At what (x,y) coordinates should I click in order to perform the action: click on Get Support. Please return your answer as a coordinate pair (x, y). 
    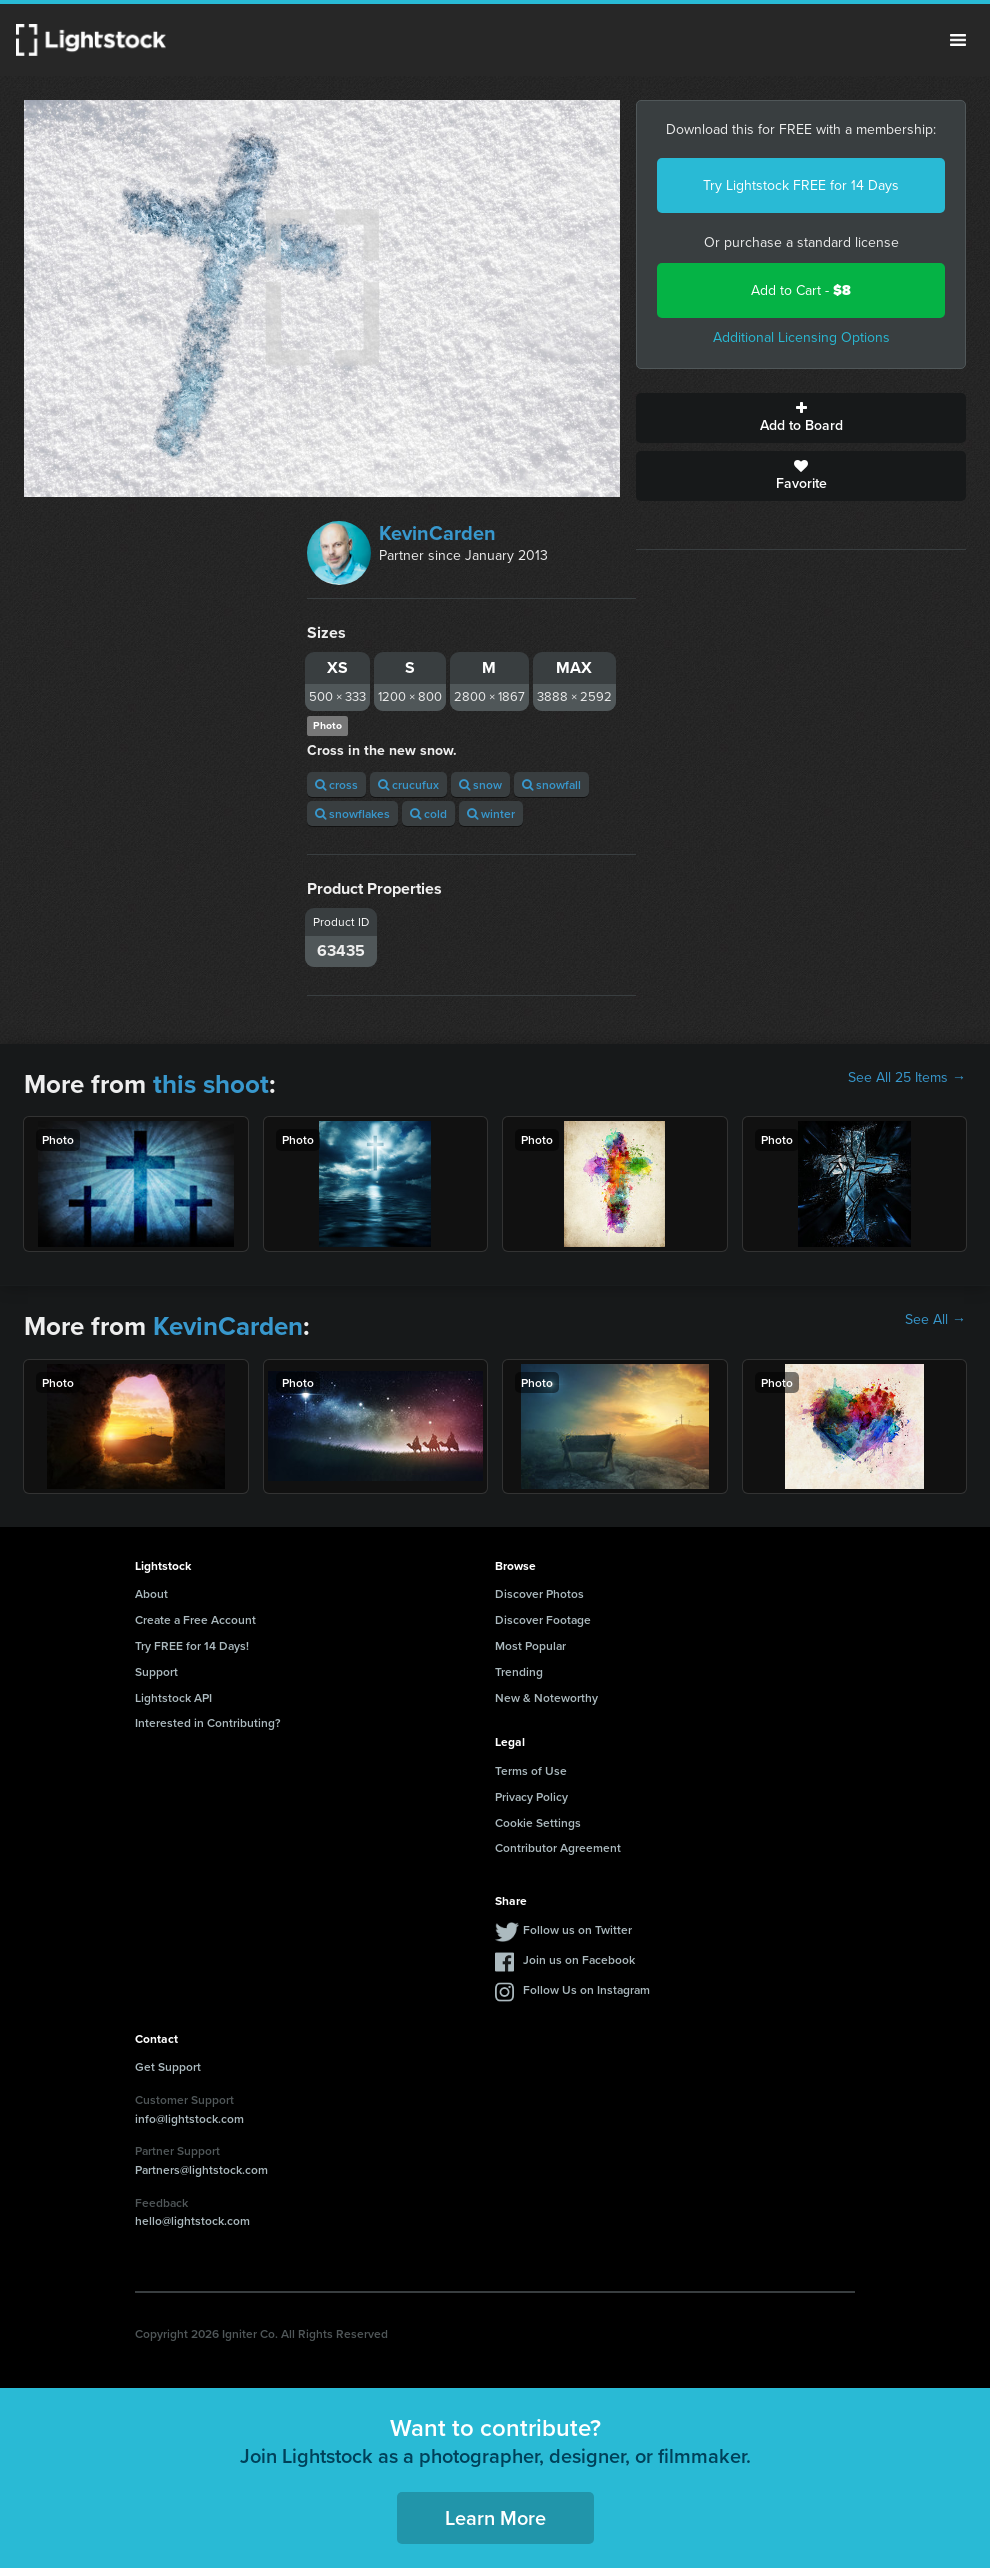
    Looking at the image, I should click on (168, 2066).